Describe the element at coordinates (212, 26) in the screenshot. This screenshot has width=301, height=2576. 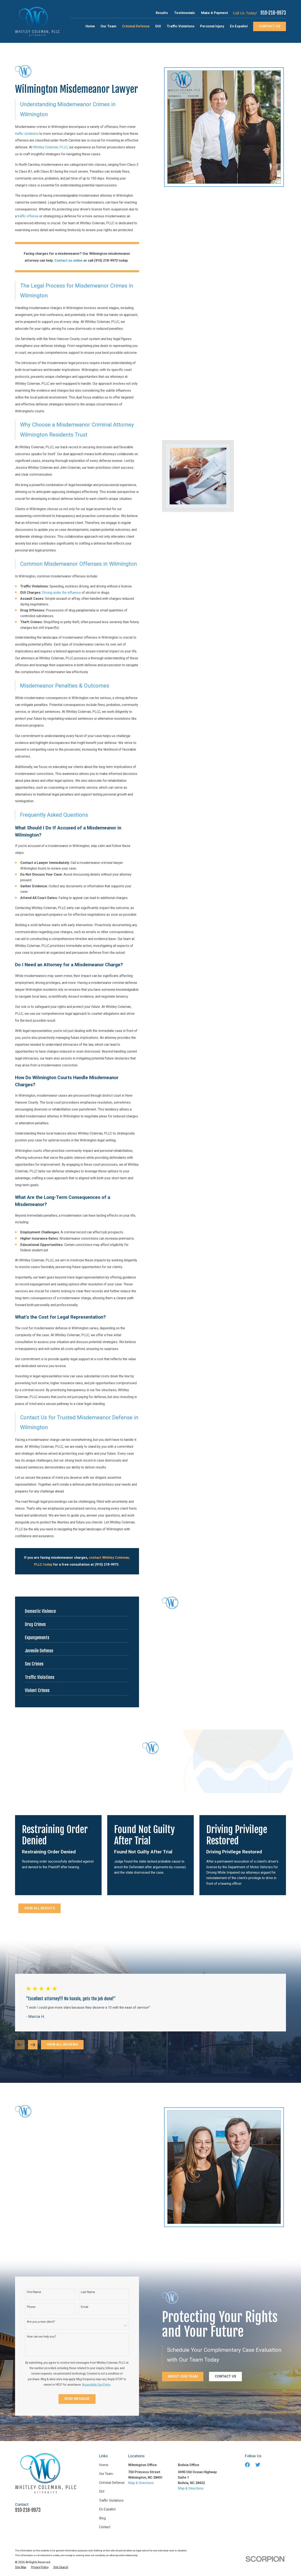
I see `Personal Injury [menuitem]` at that location.